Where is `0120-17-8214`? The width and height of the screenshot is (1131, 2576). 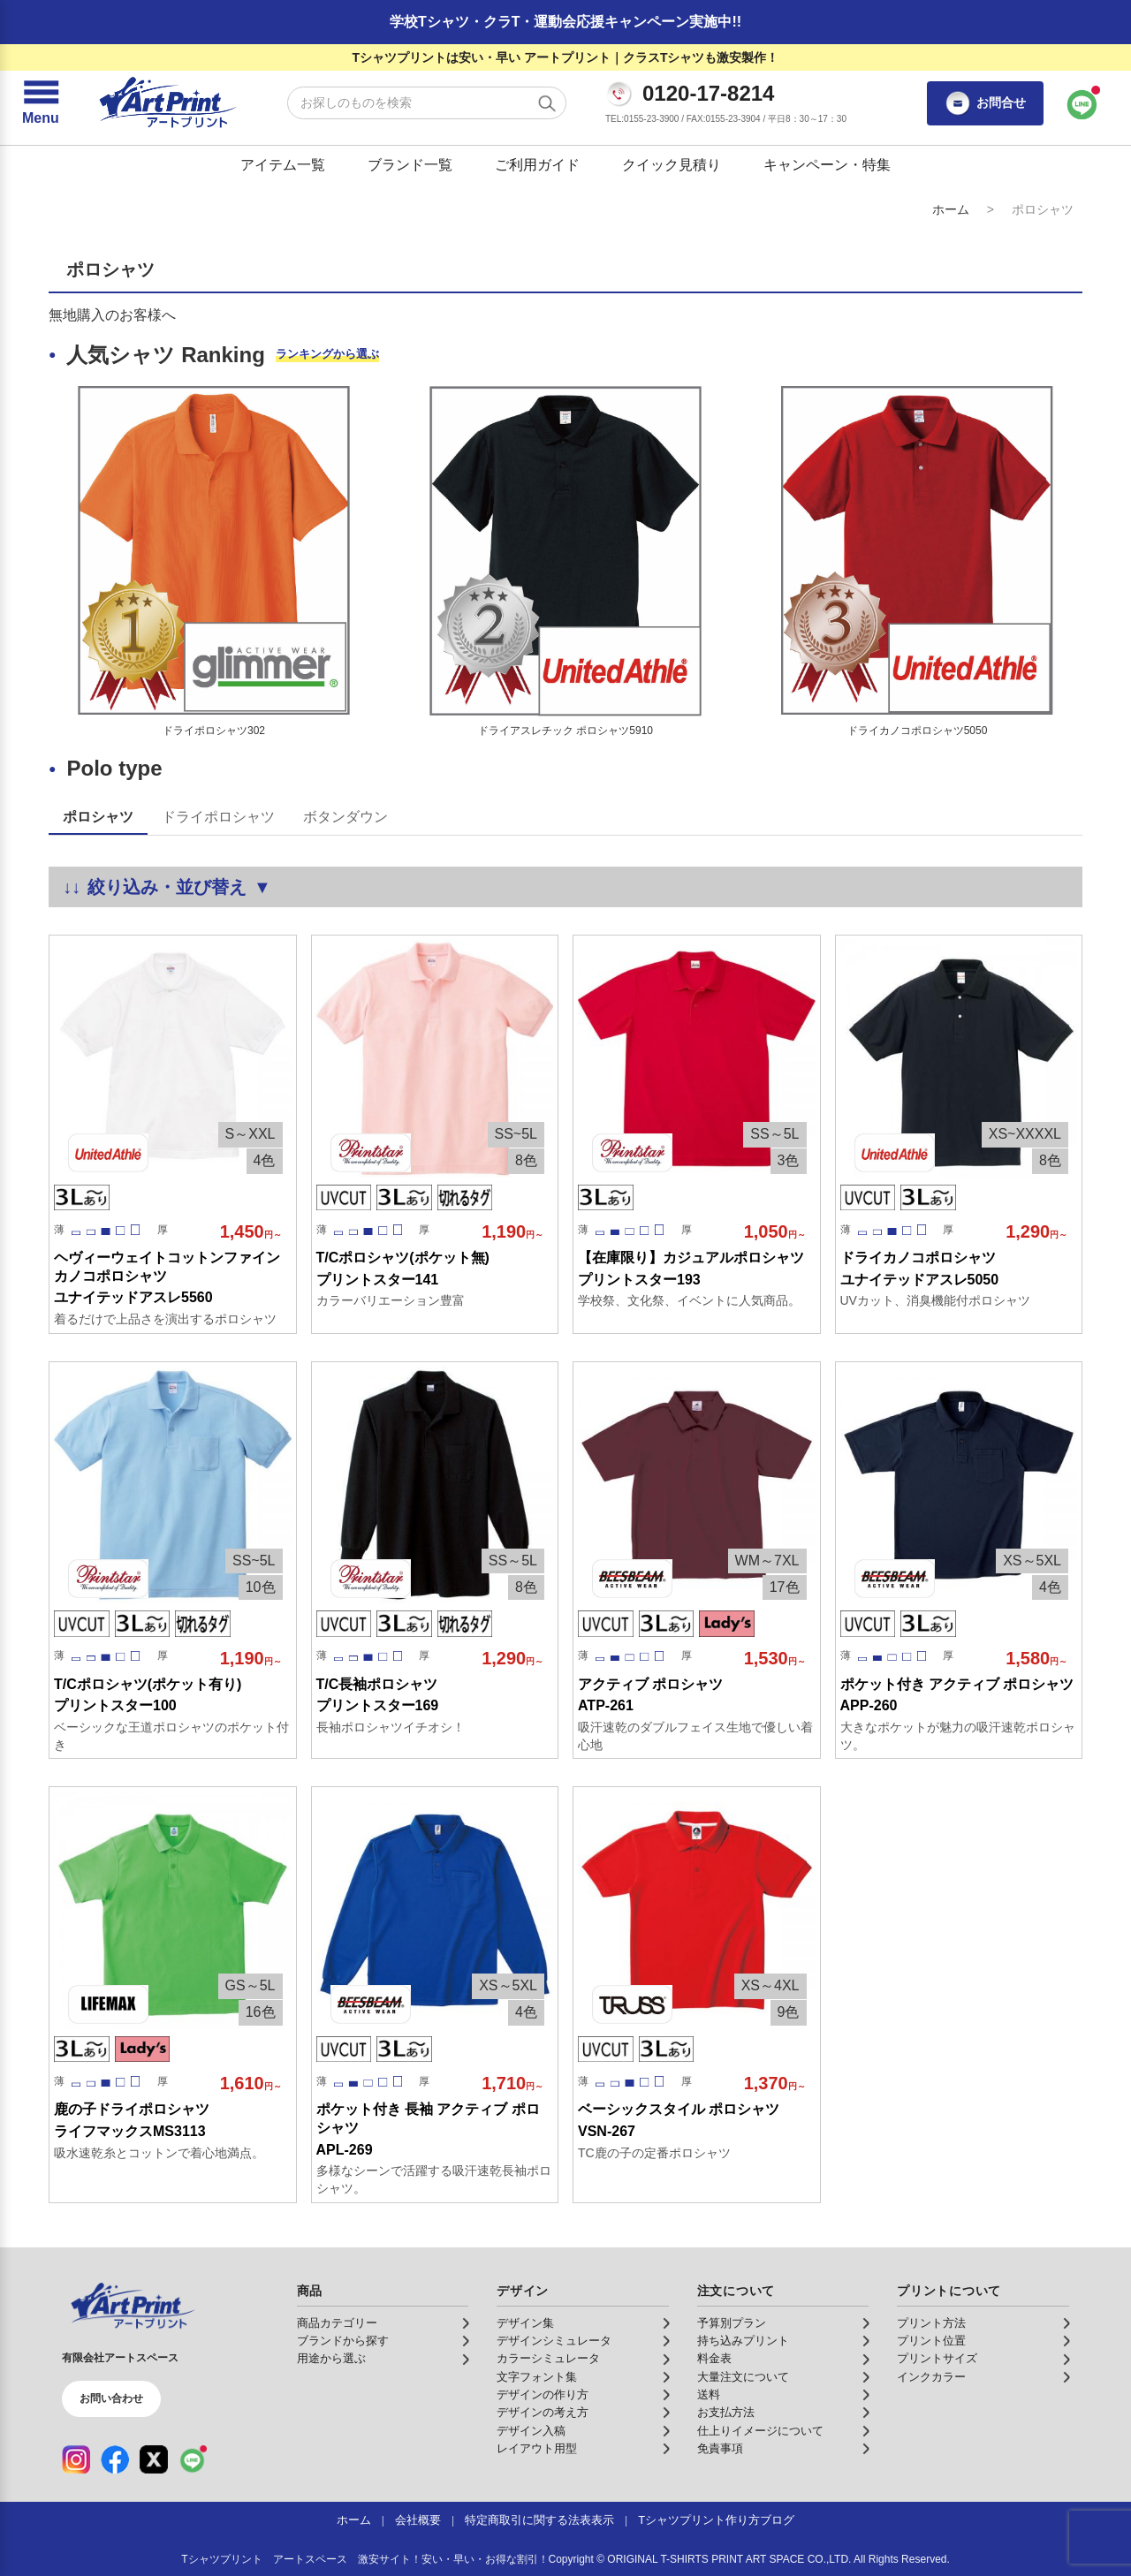
0120-17-8214 is located at coordinates (708, 93).